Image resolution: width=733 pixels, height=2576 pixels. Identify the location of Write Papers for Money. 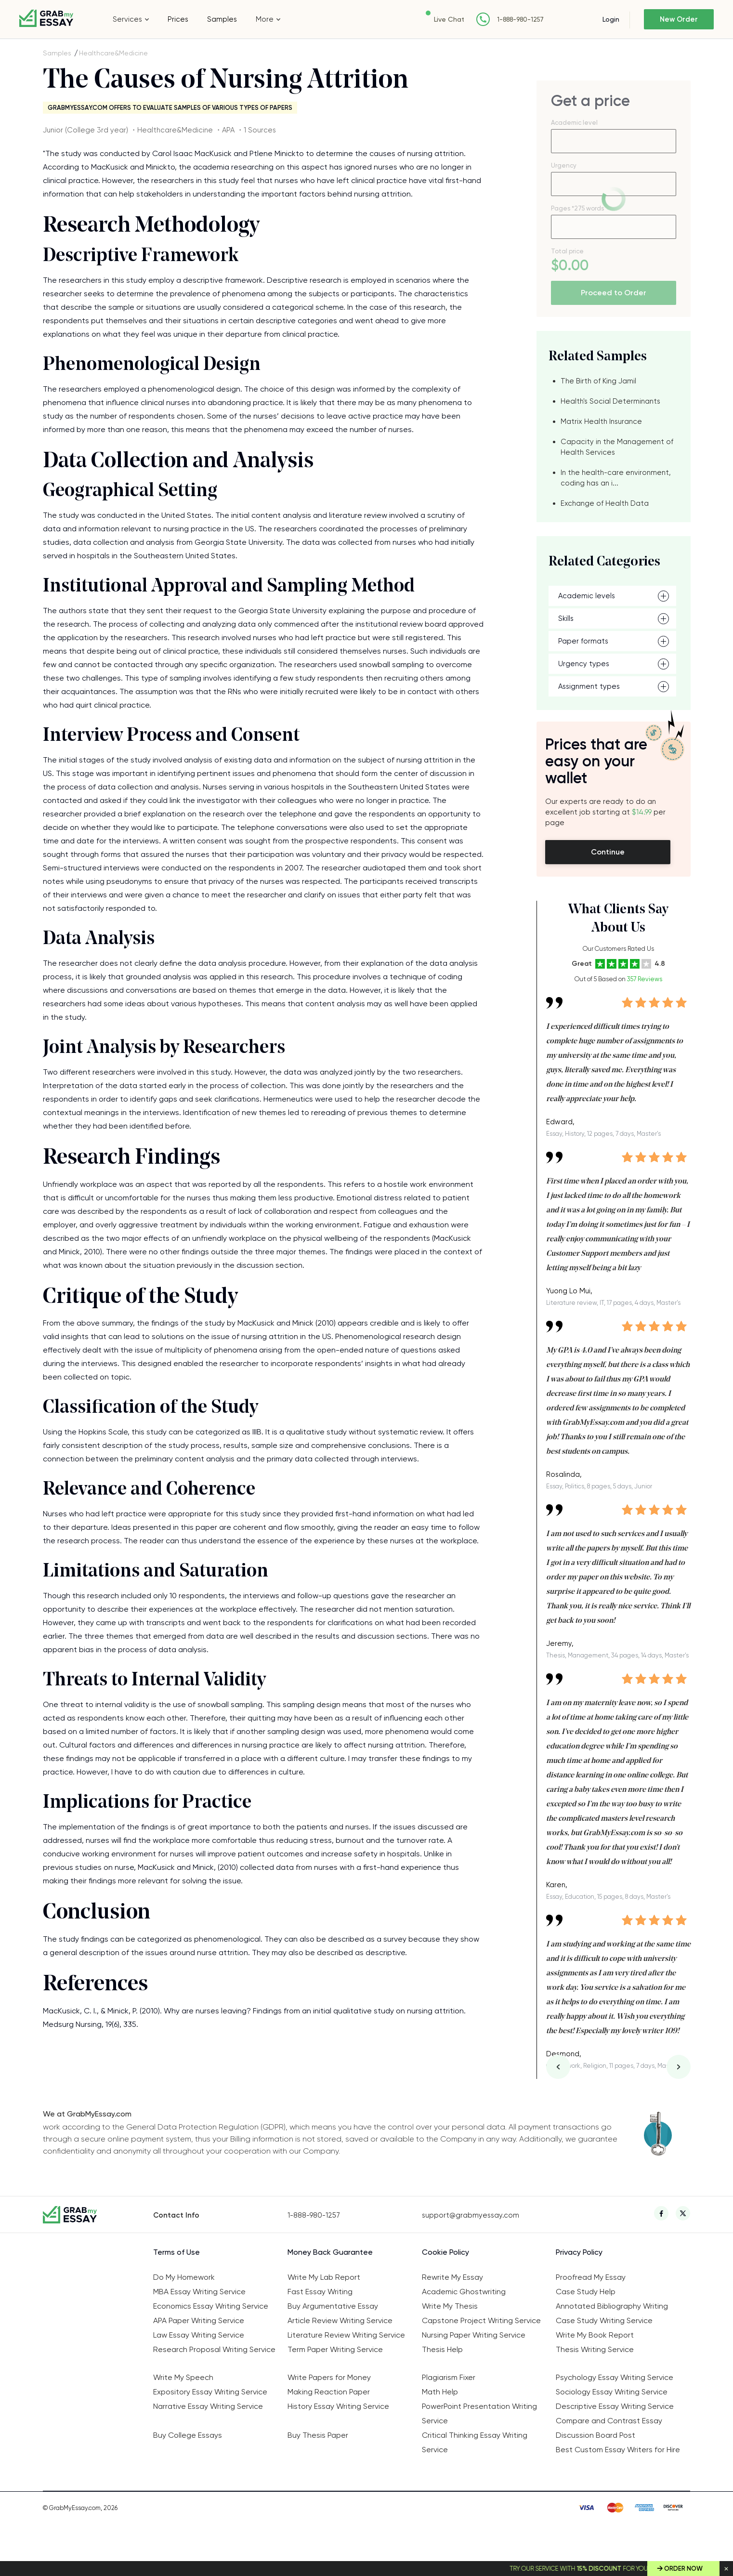
(329, 2377).